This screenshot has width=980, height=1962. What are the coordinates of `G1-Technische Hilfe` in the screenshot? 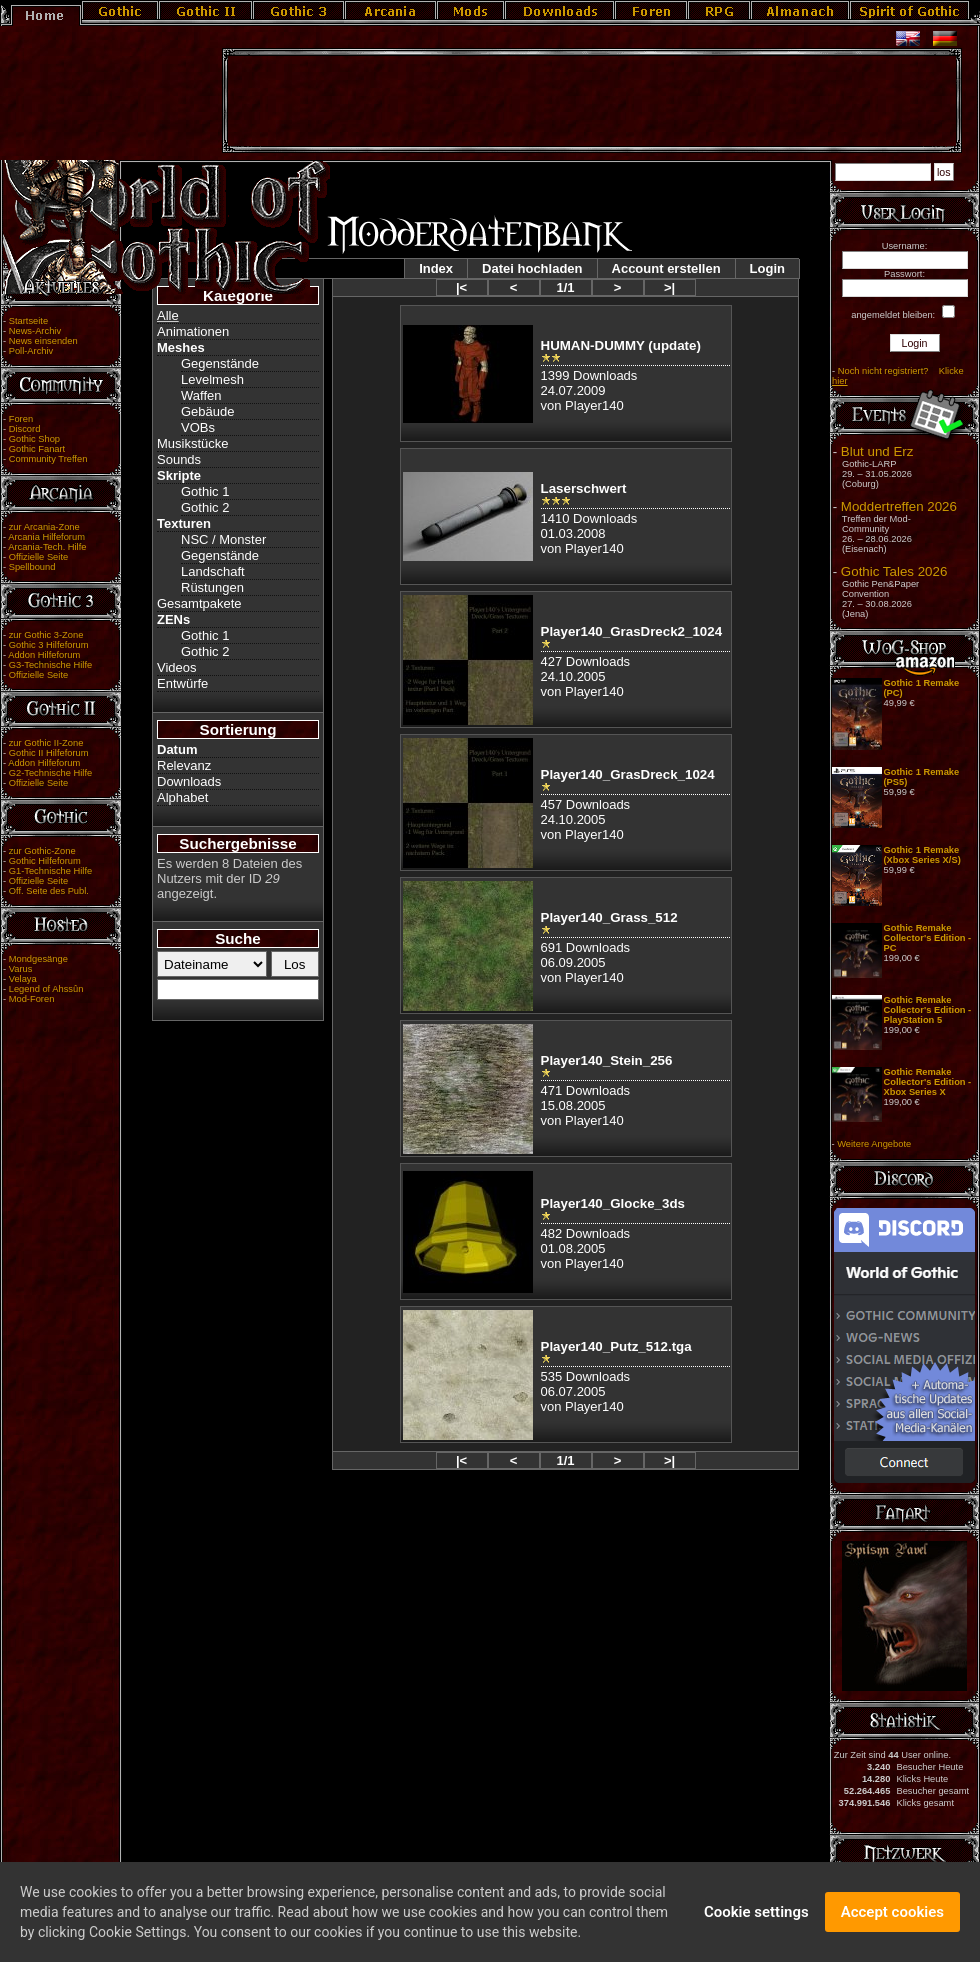 It's located at (50, 871).